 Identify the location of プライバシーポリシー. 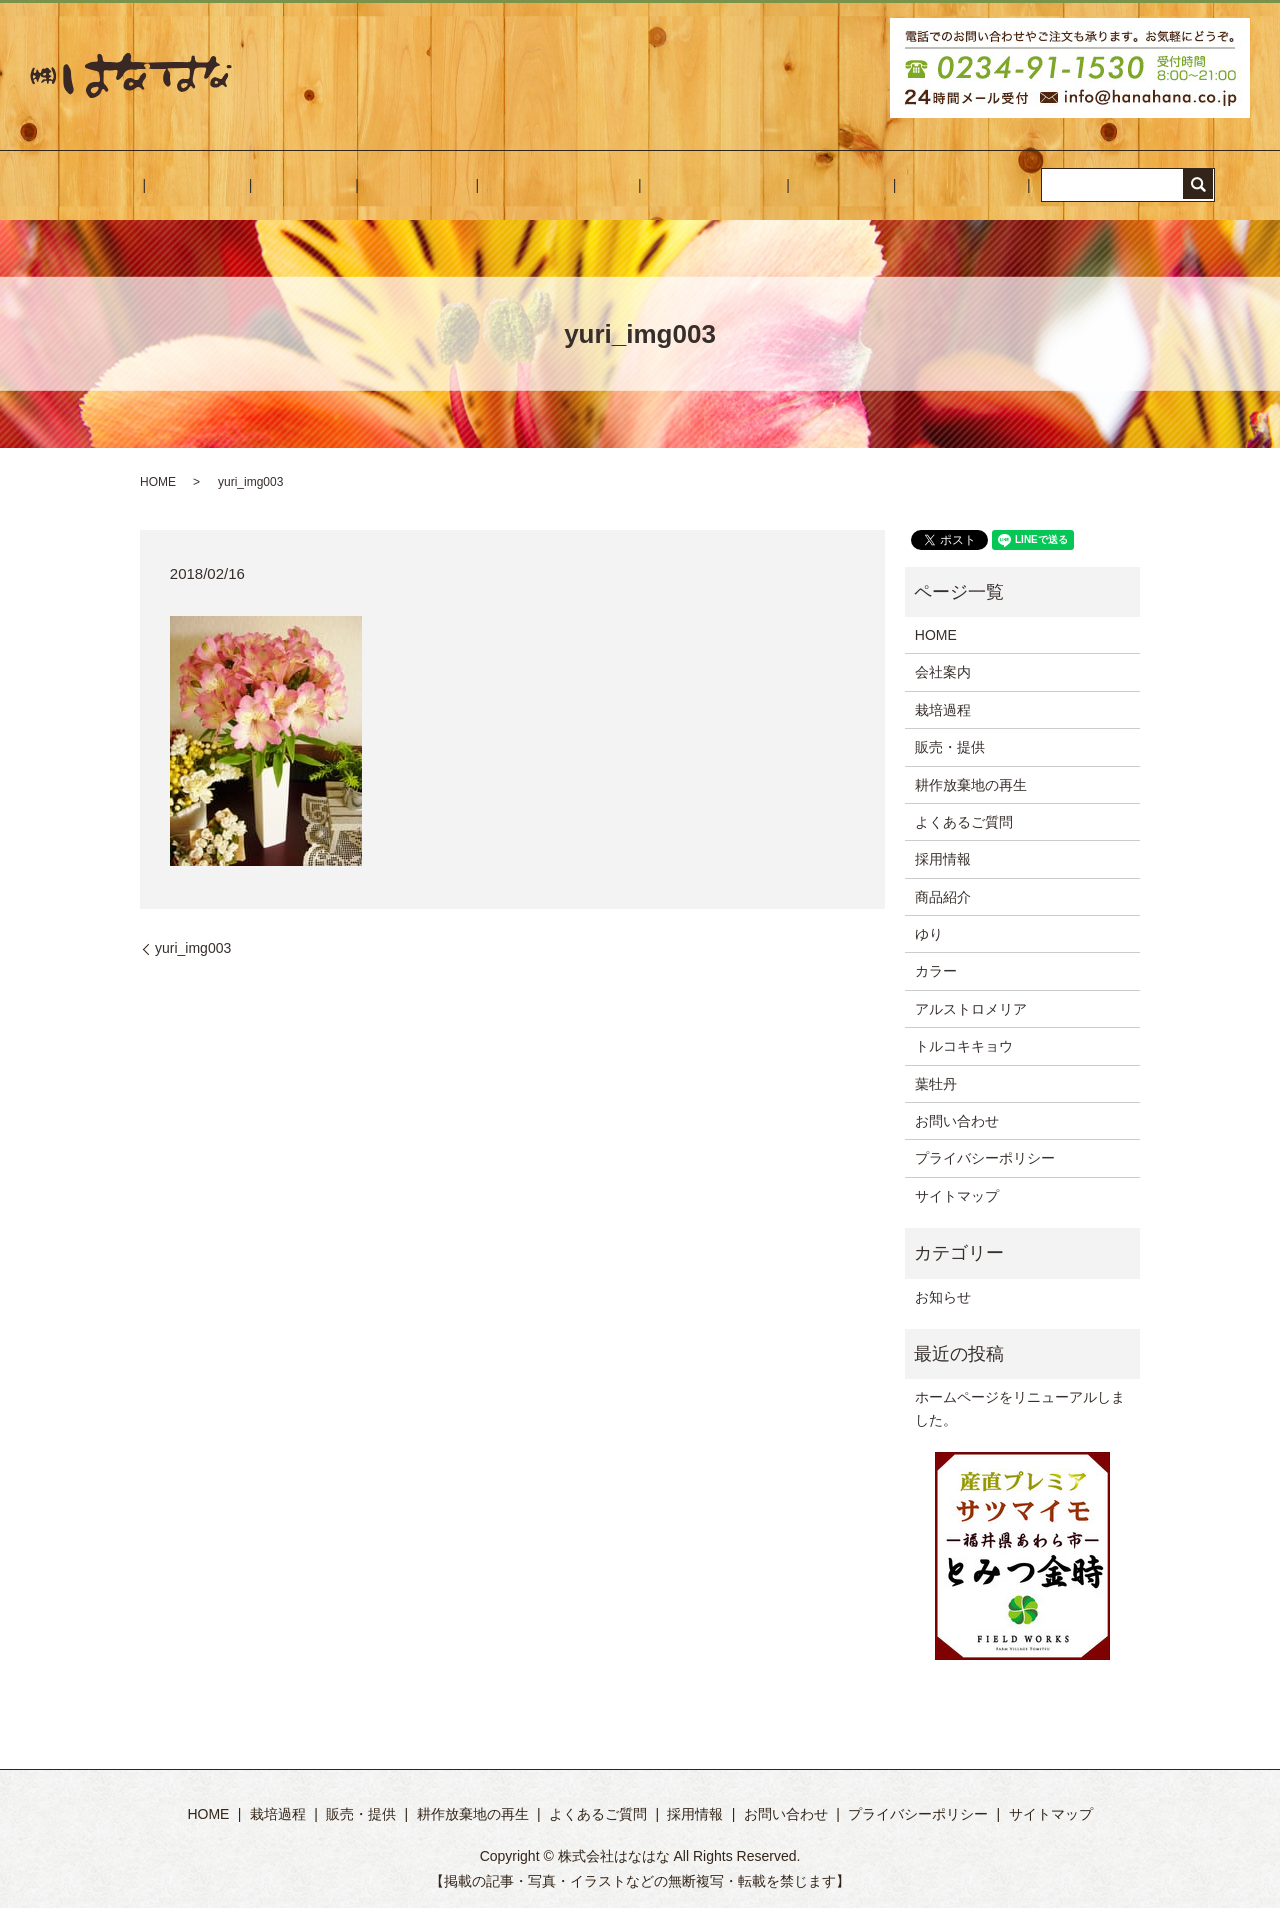
(985, 1158).